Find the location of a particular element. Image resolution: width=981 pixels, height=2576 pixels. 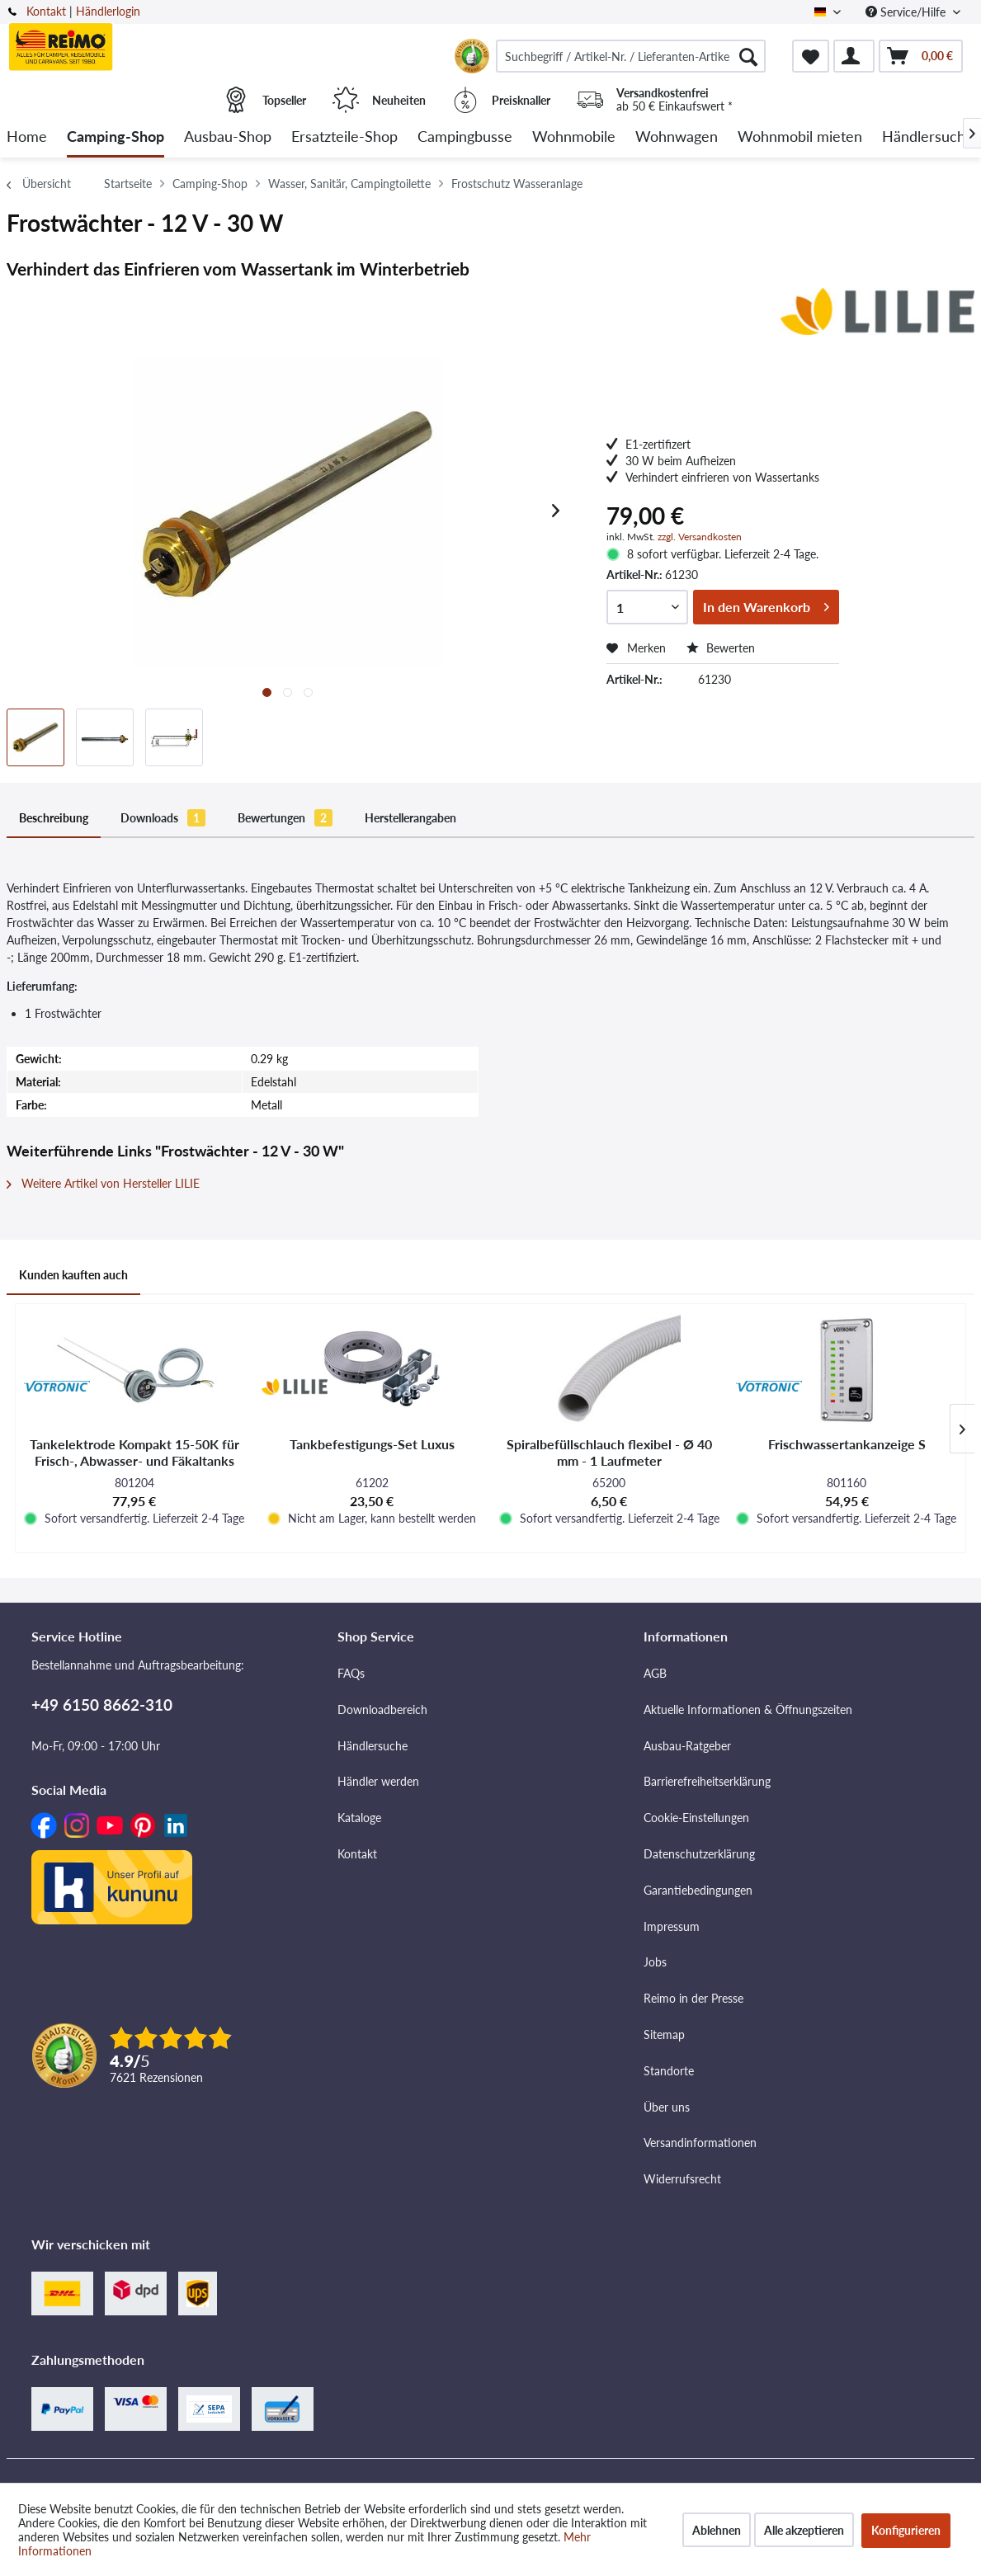

Konfigurieren is located at coordinates (906, 2530).